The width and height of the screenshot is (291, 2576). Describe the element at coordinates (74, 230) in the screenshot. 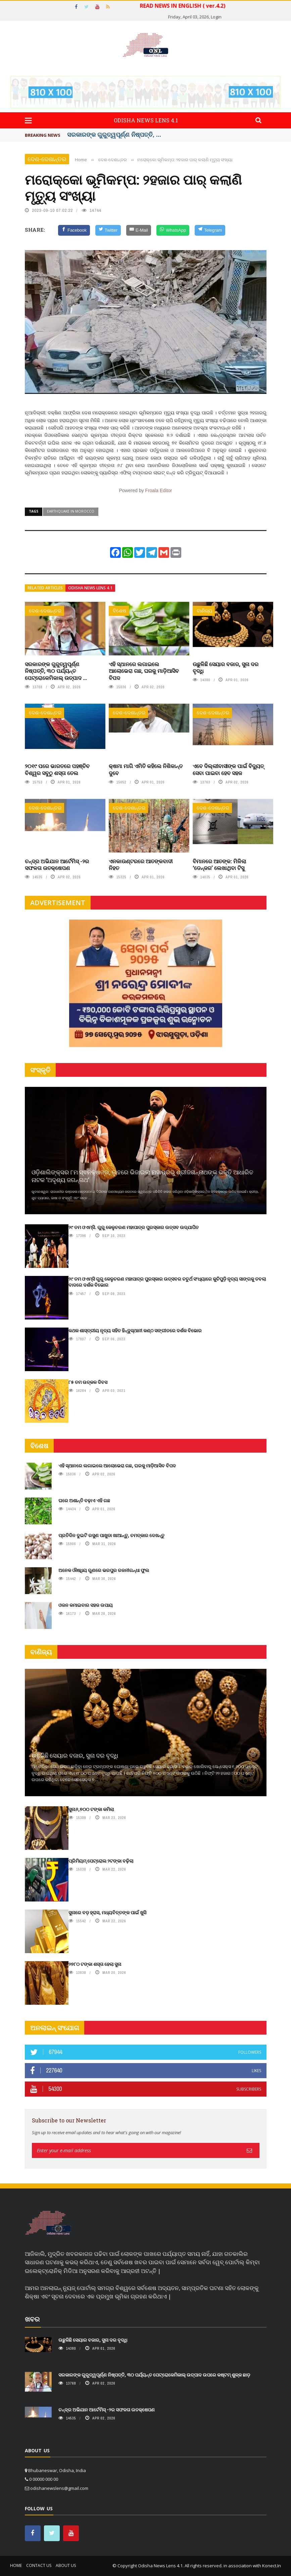

I see `[Facebook]` at that location.